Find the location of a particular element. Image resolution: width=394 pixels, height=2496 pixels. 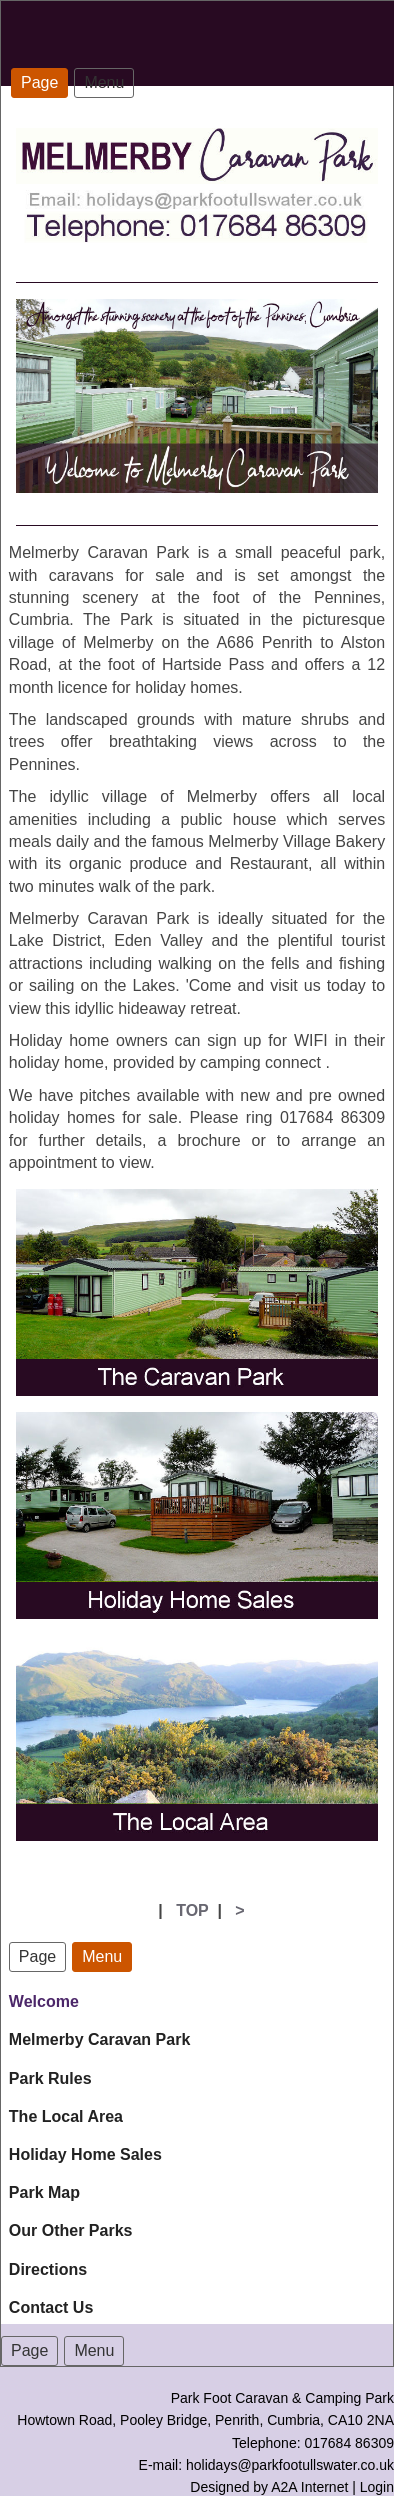

Contact Us is located at coordinates (51, 2307).